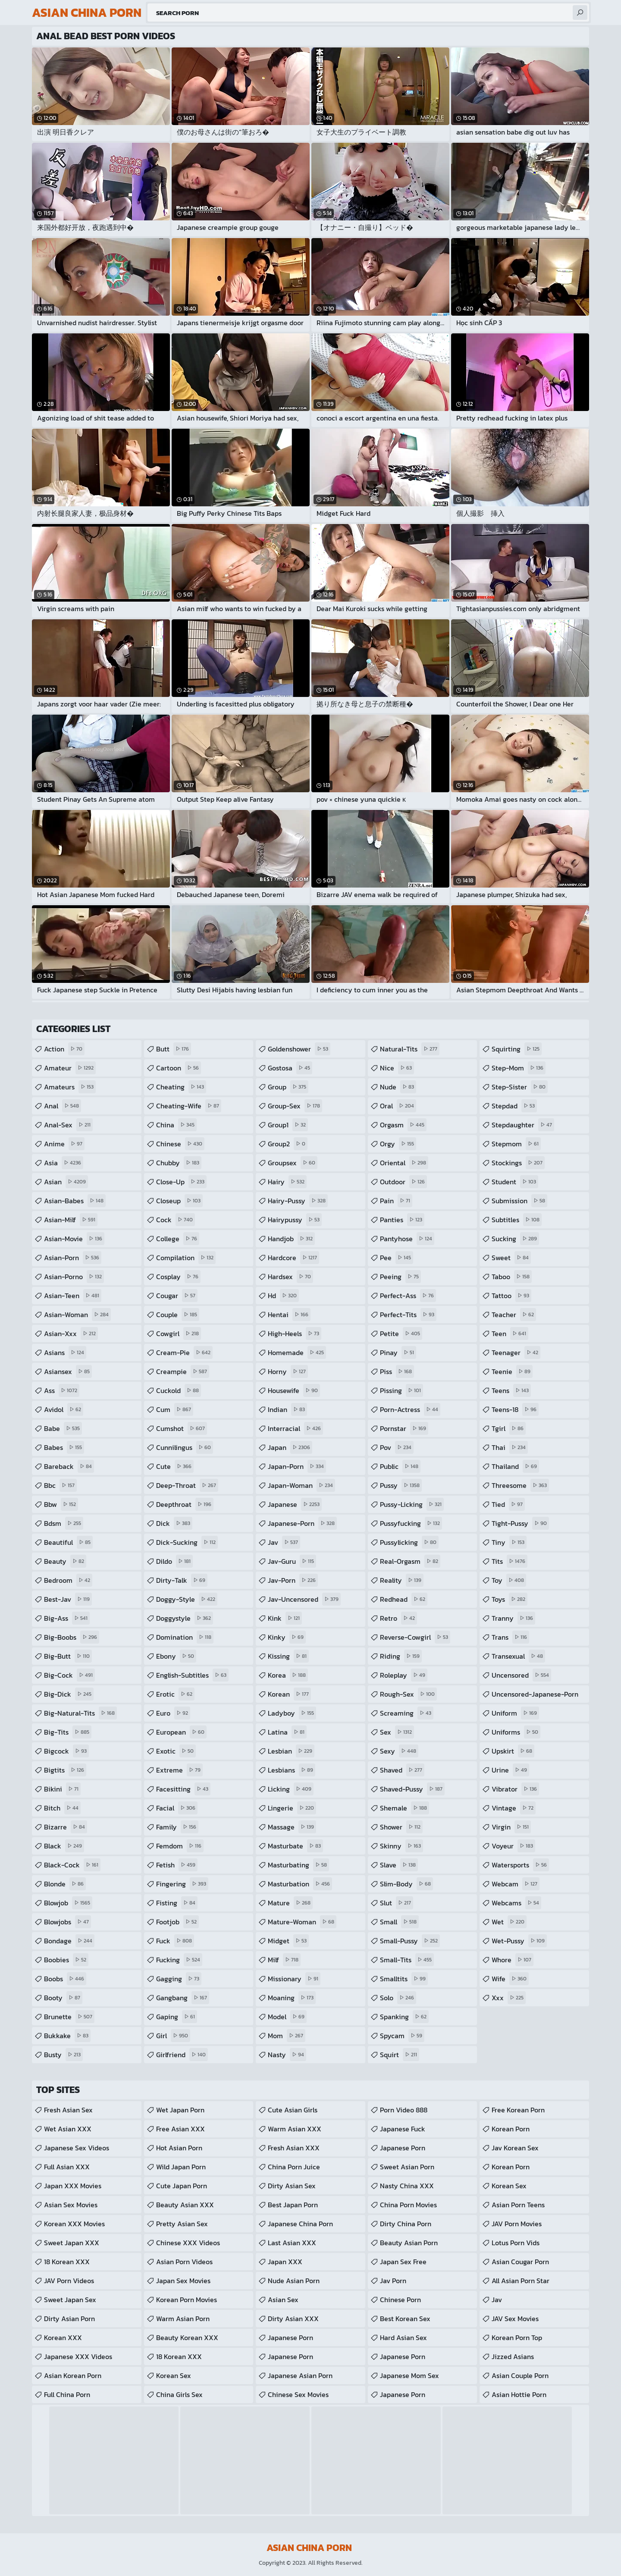  I want to click on Nasty China XXX, so click(407, 2186).